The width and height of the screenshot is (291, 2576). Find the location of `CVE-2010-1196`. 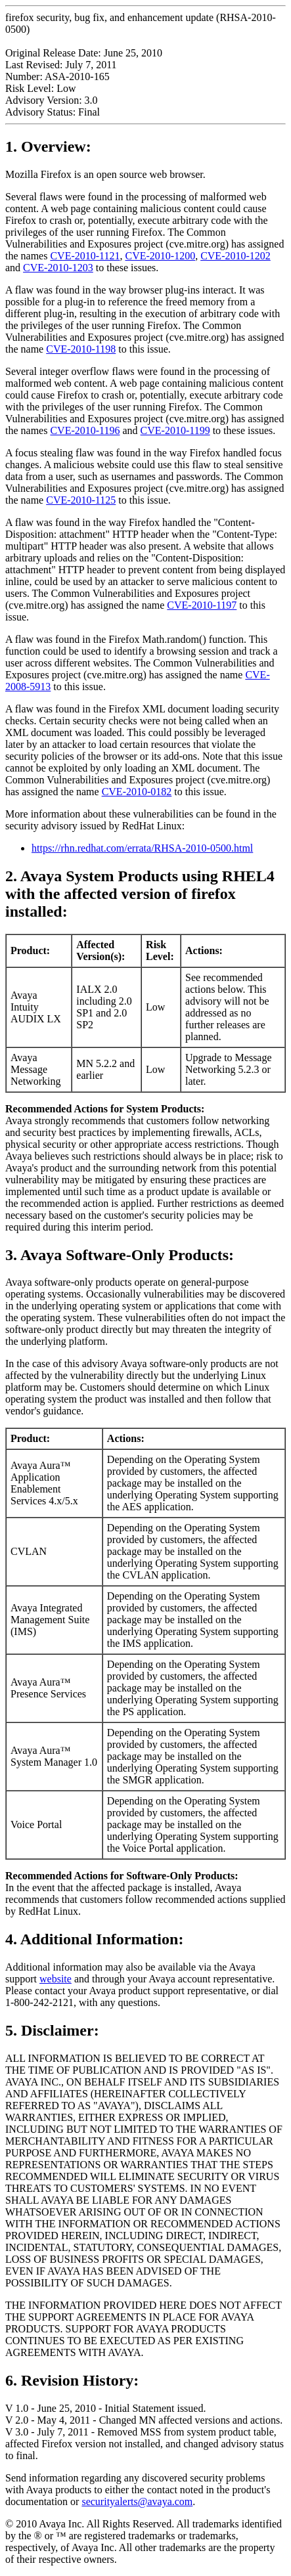

CVE-2010-1196 is located at coordinates (85, 430).